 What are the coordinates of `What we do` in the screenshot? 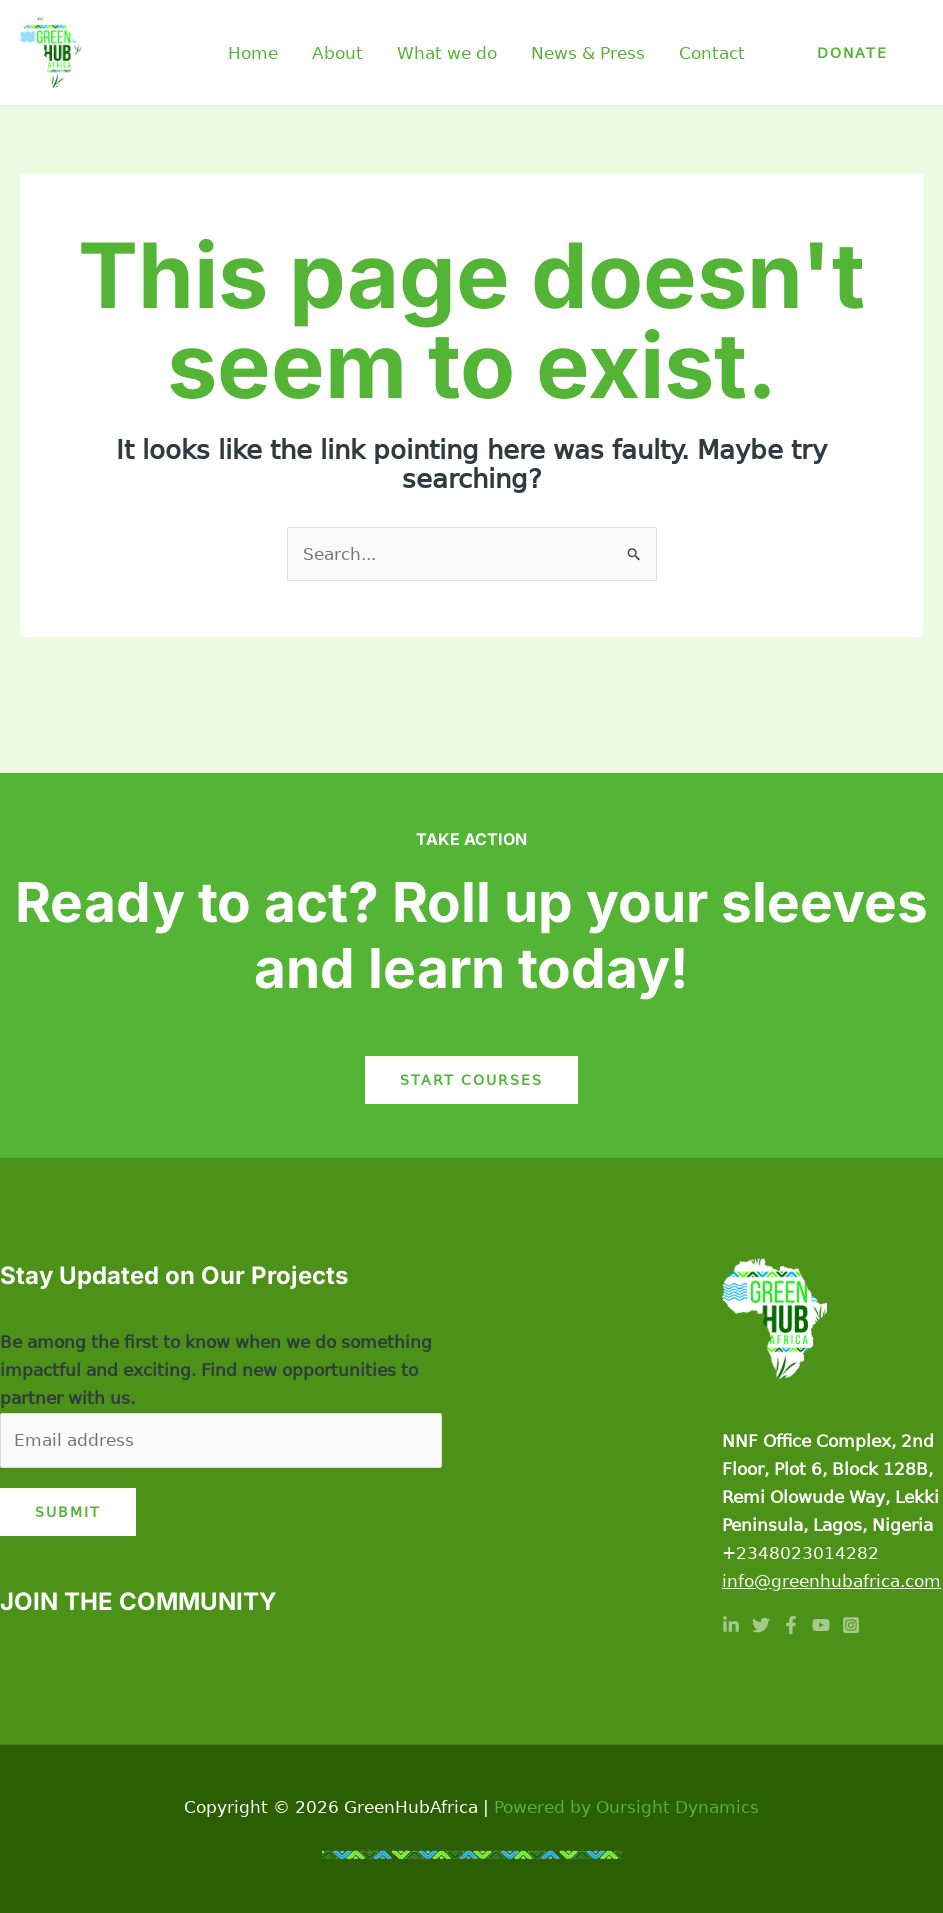 It's located at (447, 53).